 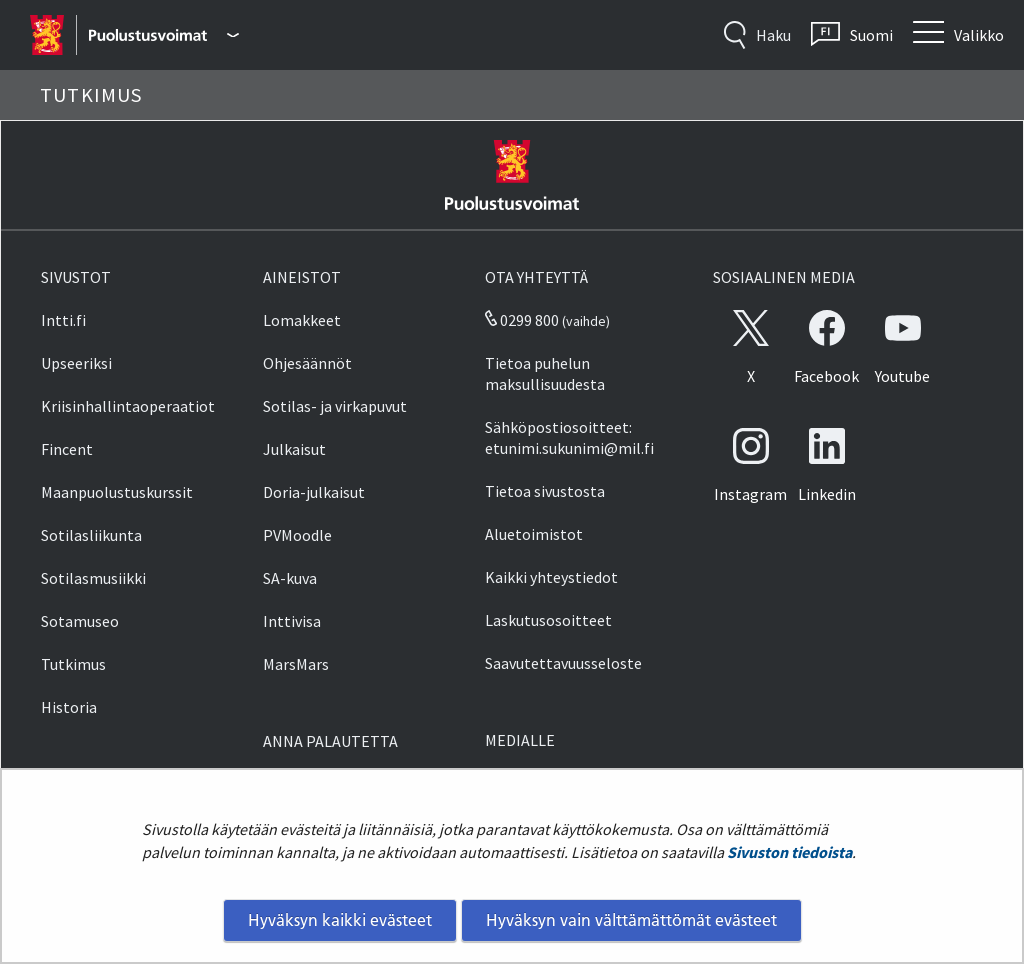 I want to click on Sotilasmusiikki, so click(x=93, y=578).